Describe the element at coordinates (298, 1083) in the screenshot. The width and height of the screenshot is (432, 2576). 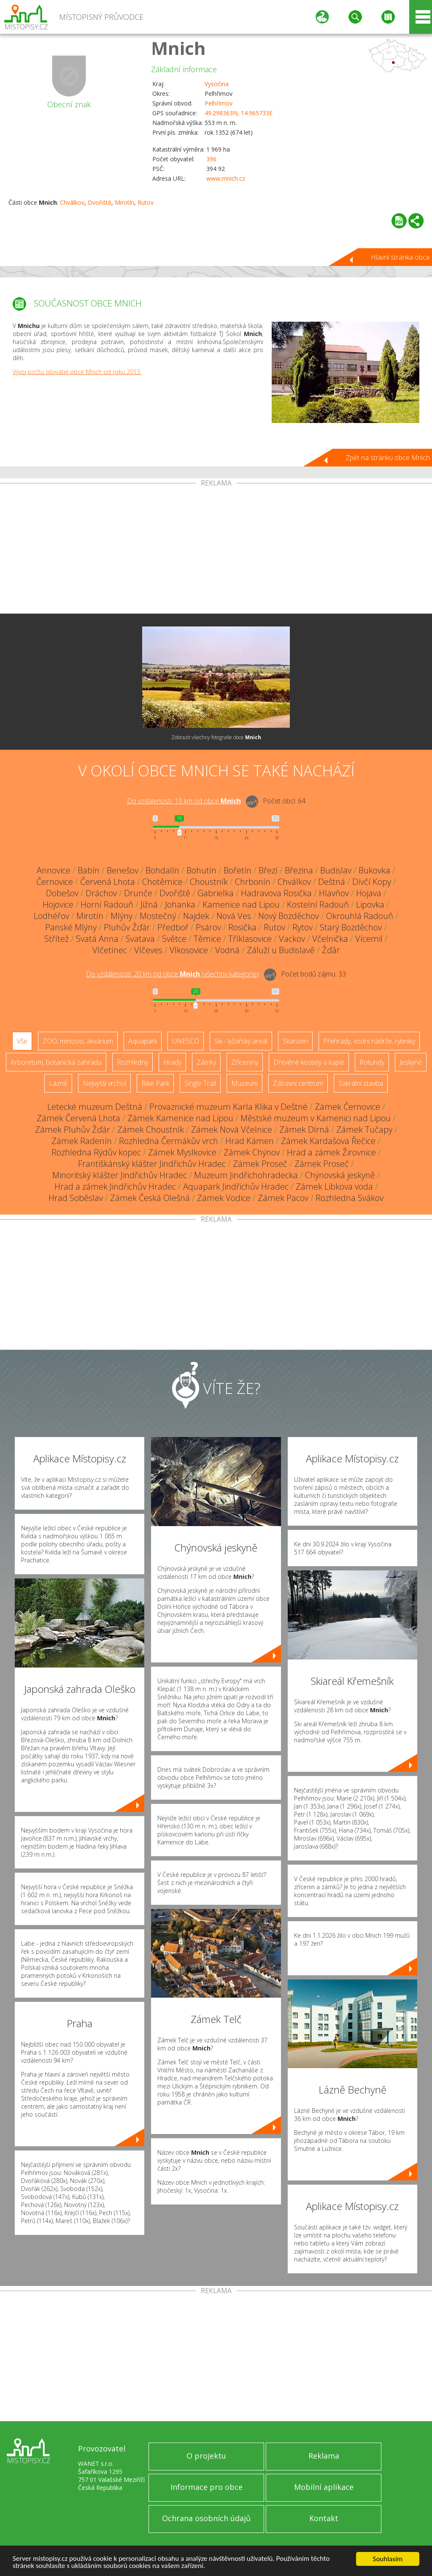
I see `Zábavní centrum` at that location.